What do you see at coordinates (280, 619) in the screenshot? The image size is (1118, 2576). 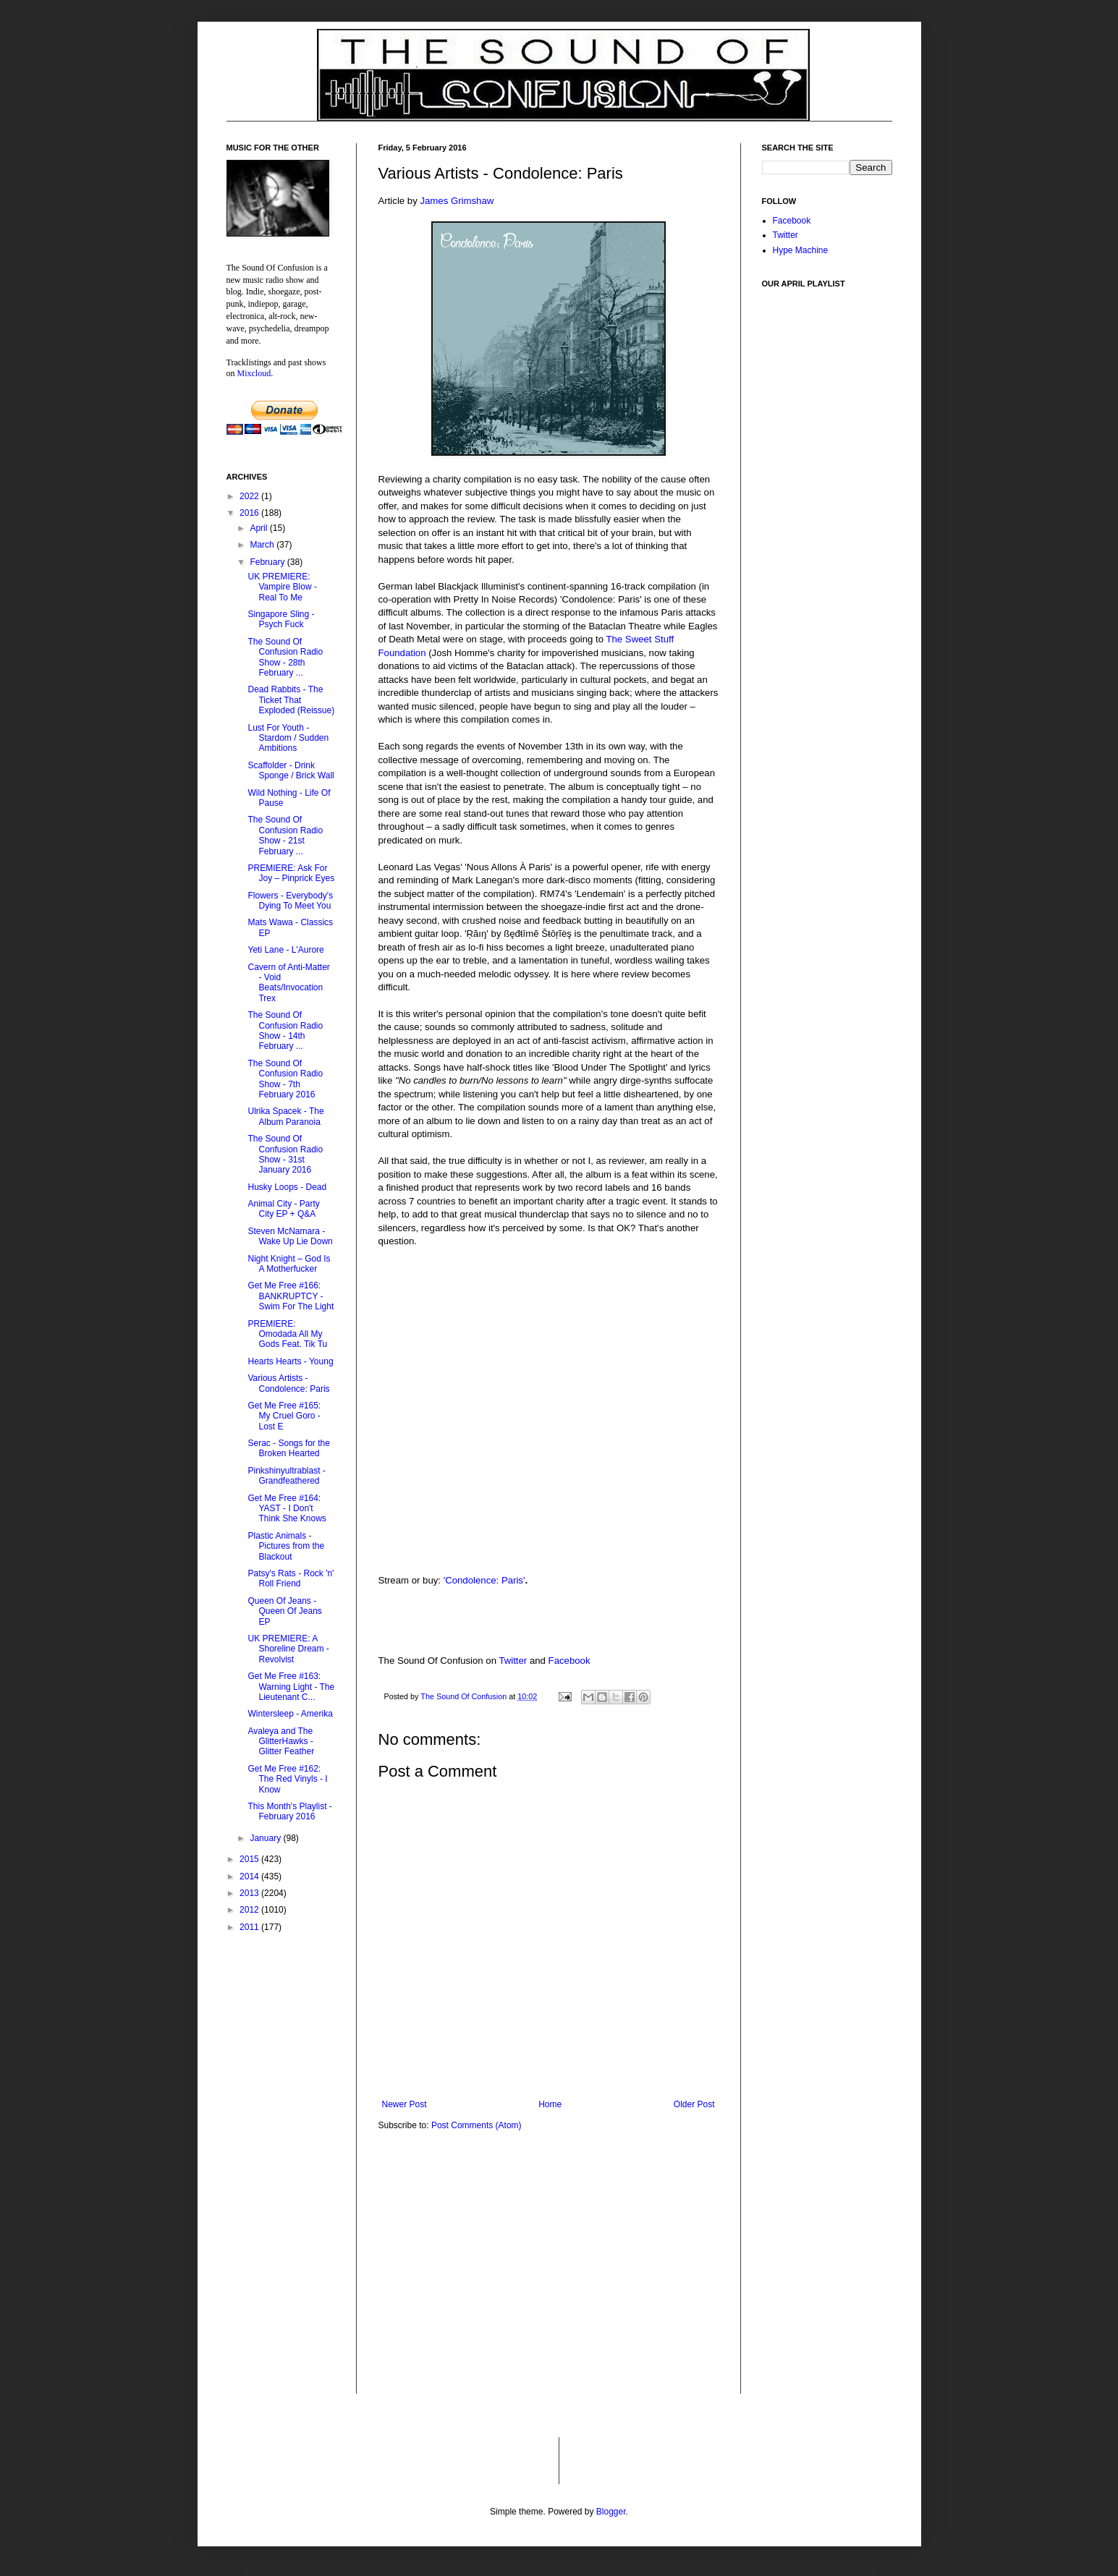 I see `Singapore Sling - Psych Fuck` at bounding box center [280, 619].